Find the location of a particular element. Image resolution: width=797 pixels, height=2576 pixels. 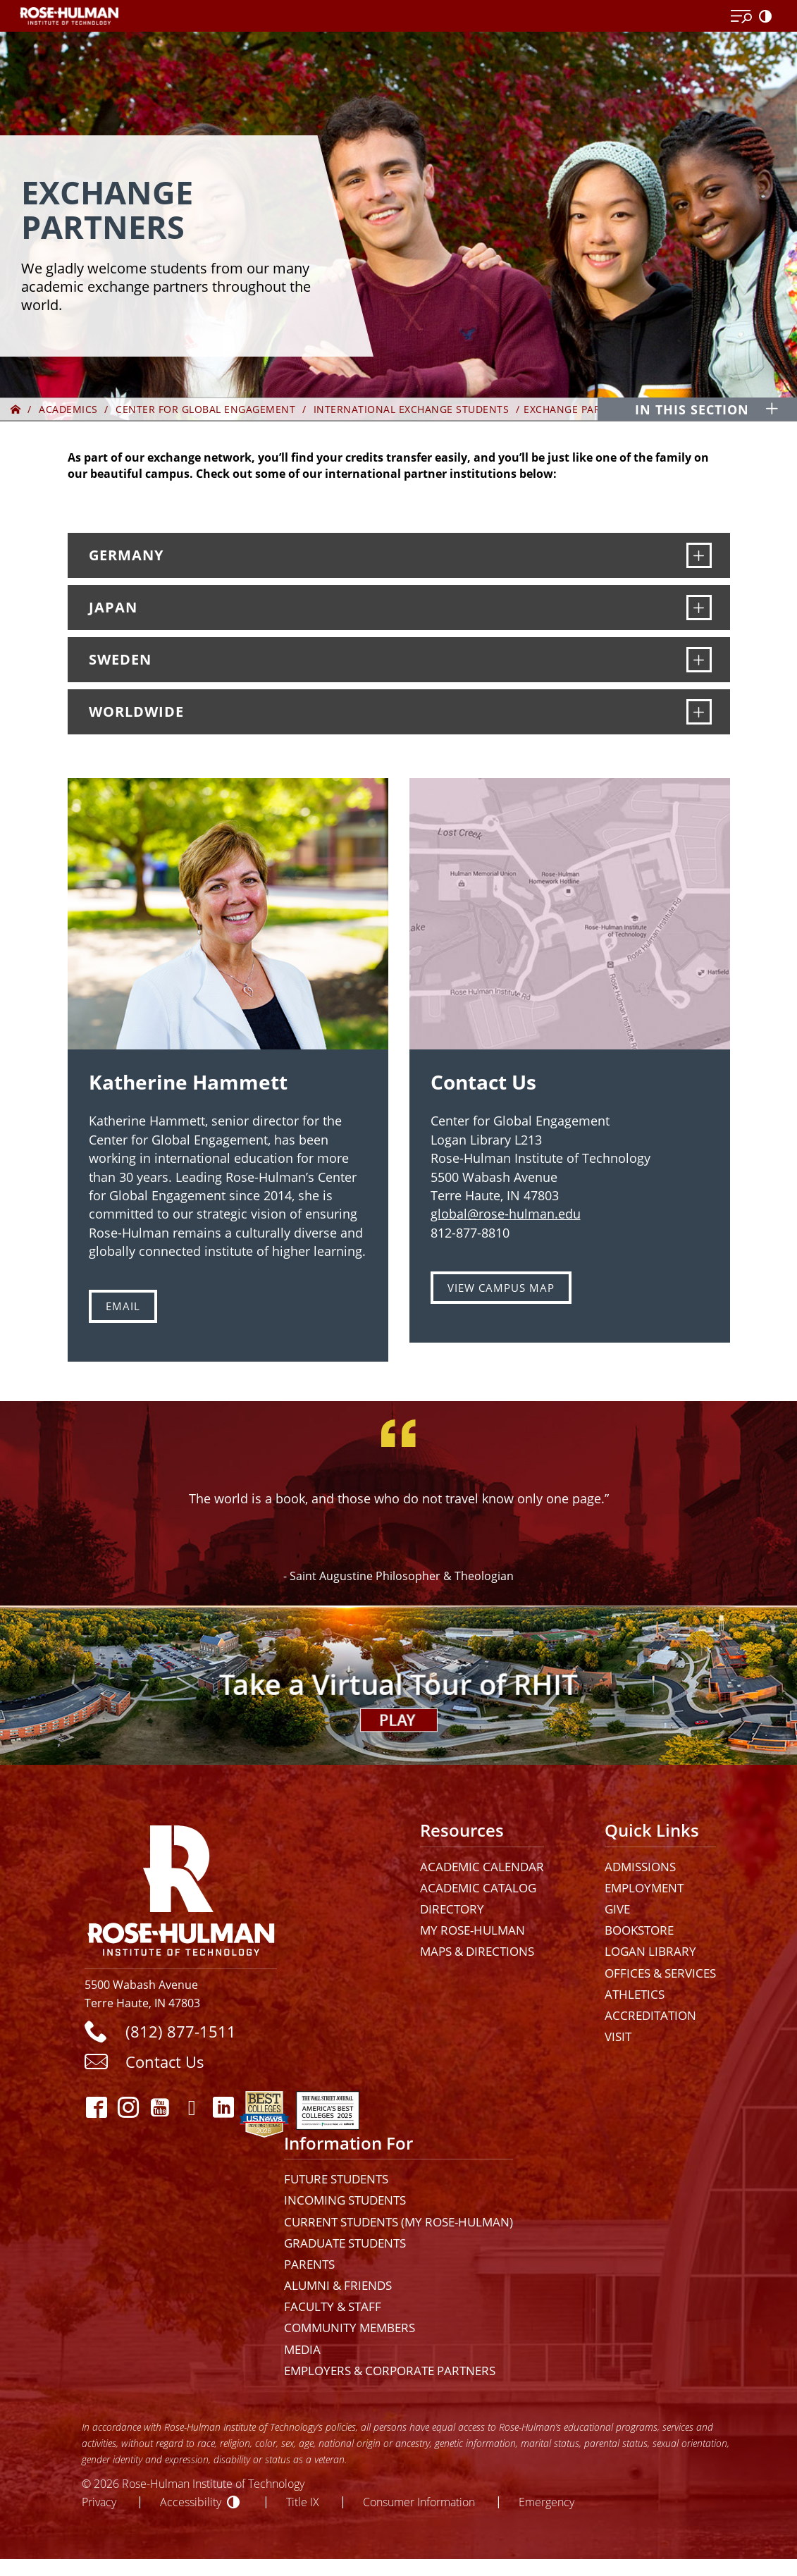

Consumer Information is located at coordinates (419, 2501).